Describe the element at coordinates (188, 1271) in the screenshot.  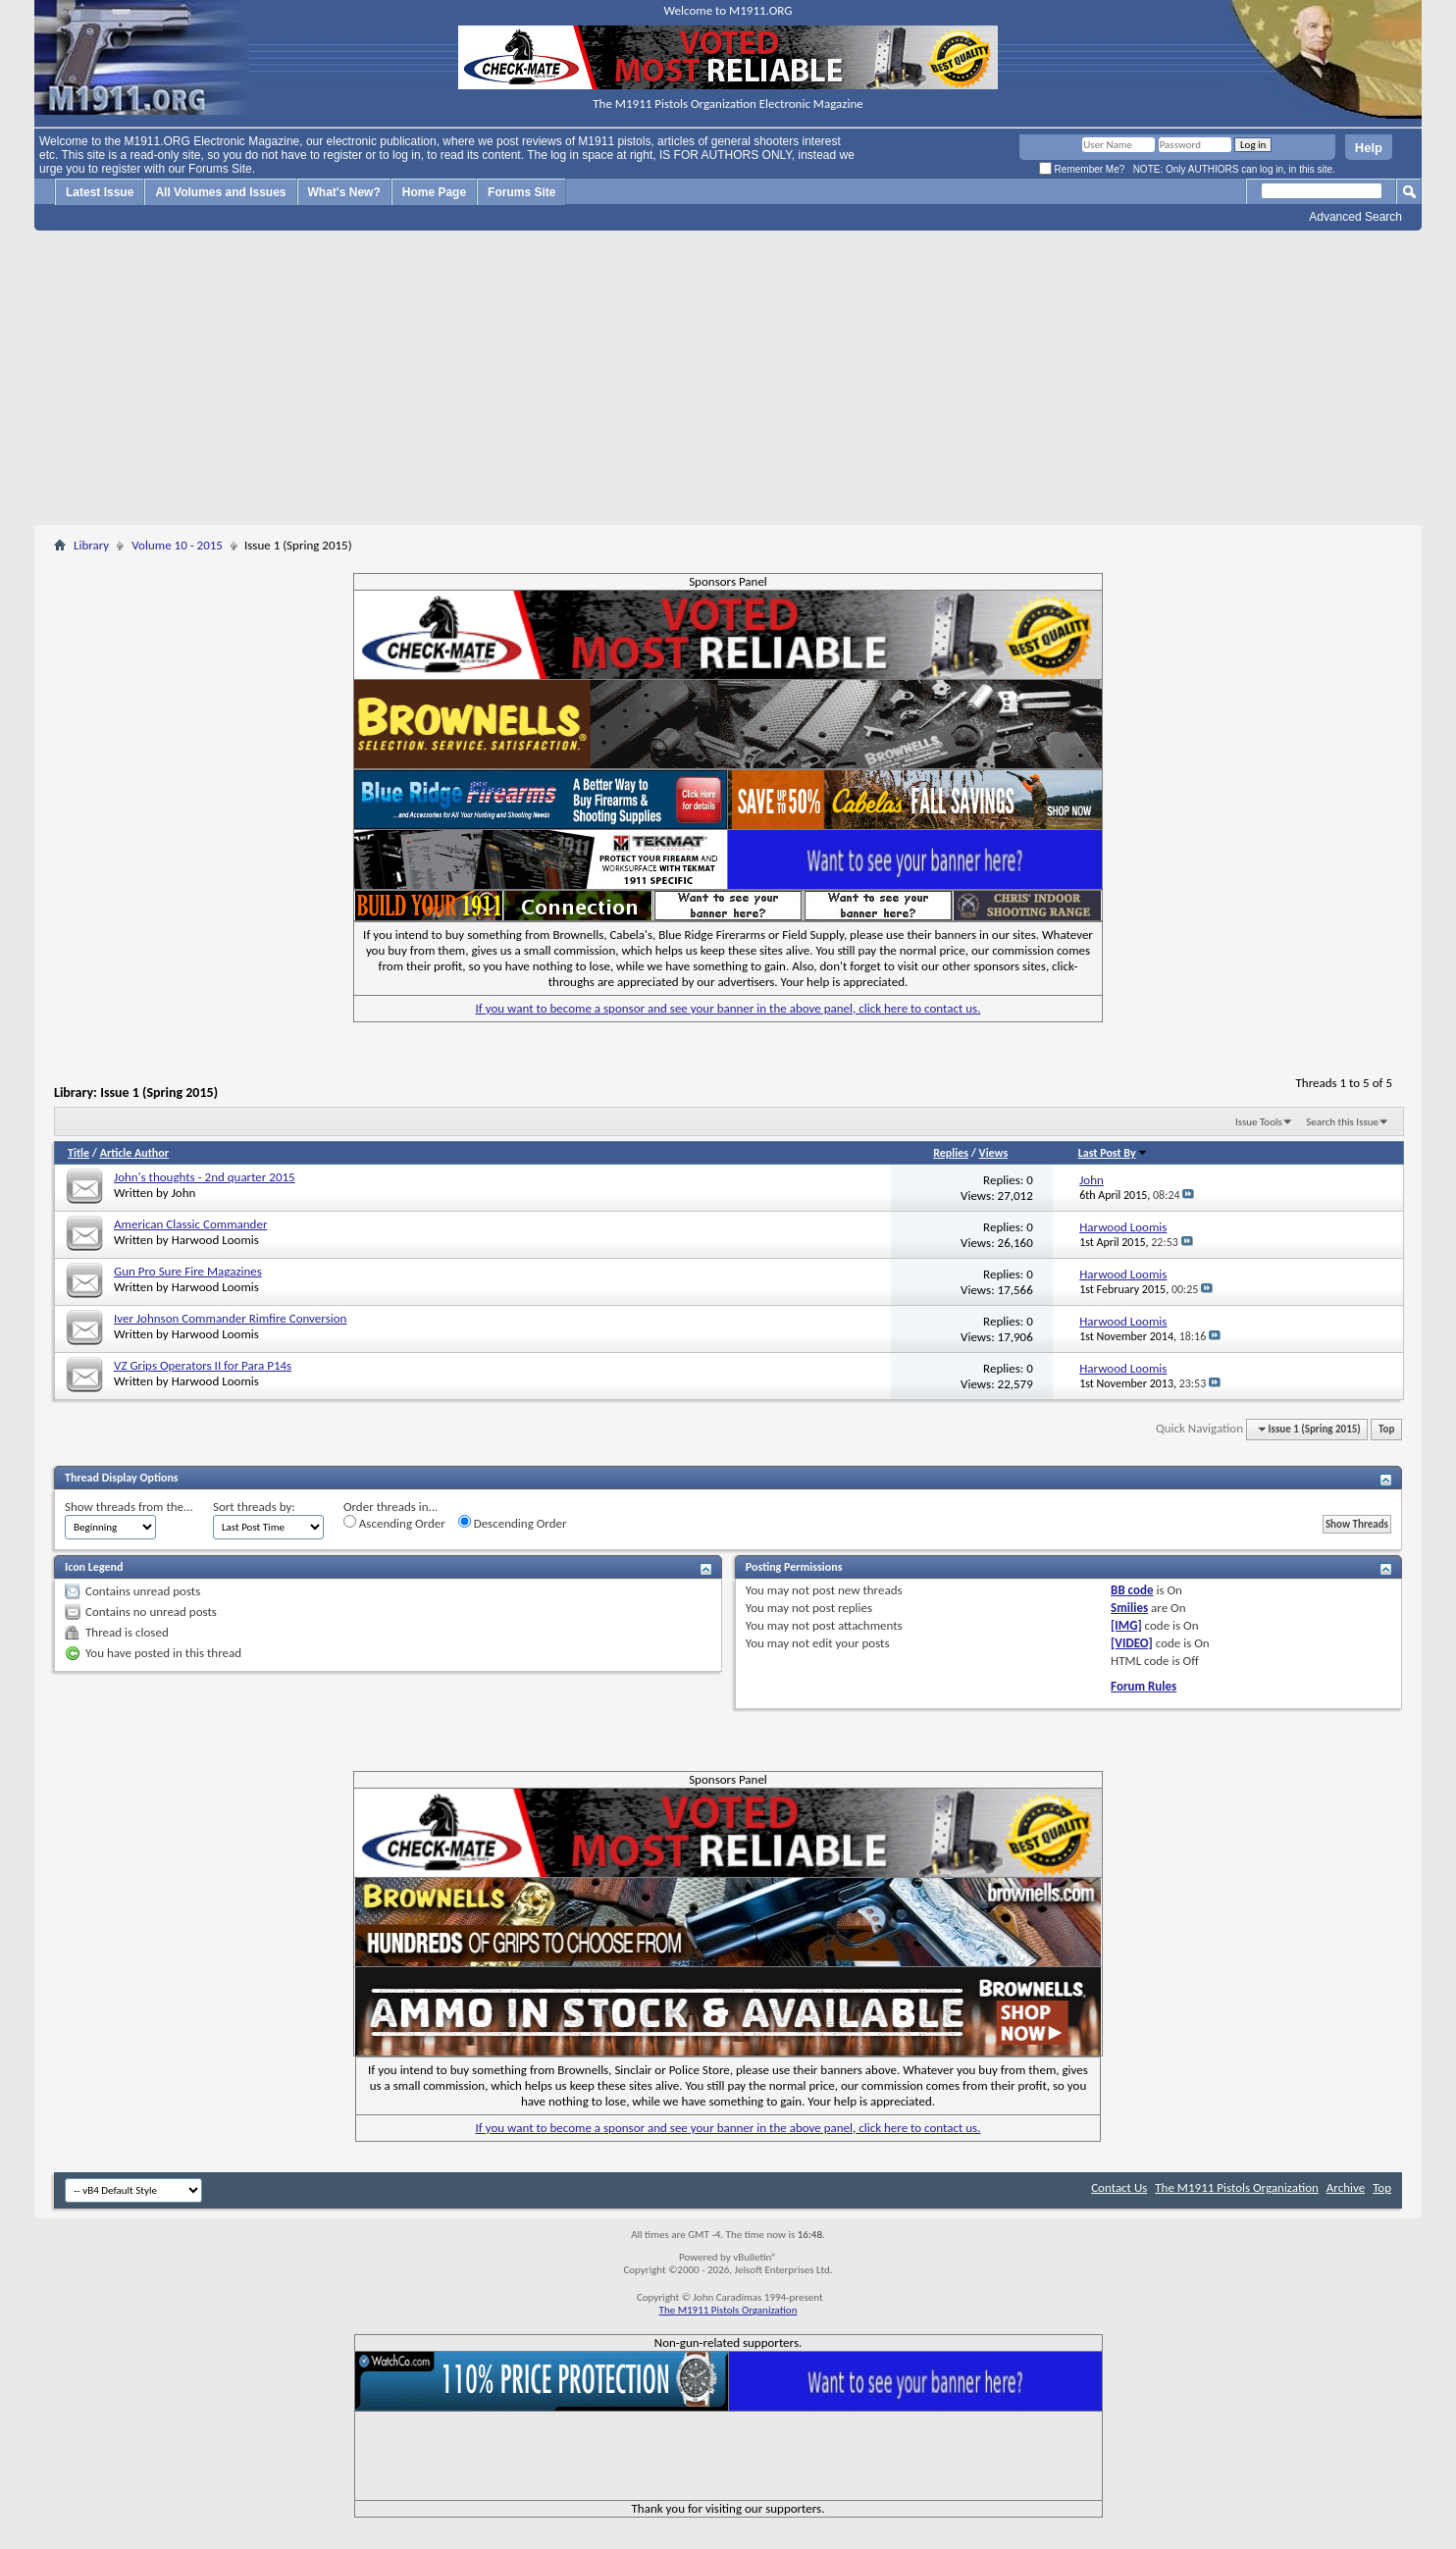
I see `Gun Pro Sure Fire Magazines` at that location.